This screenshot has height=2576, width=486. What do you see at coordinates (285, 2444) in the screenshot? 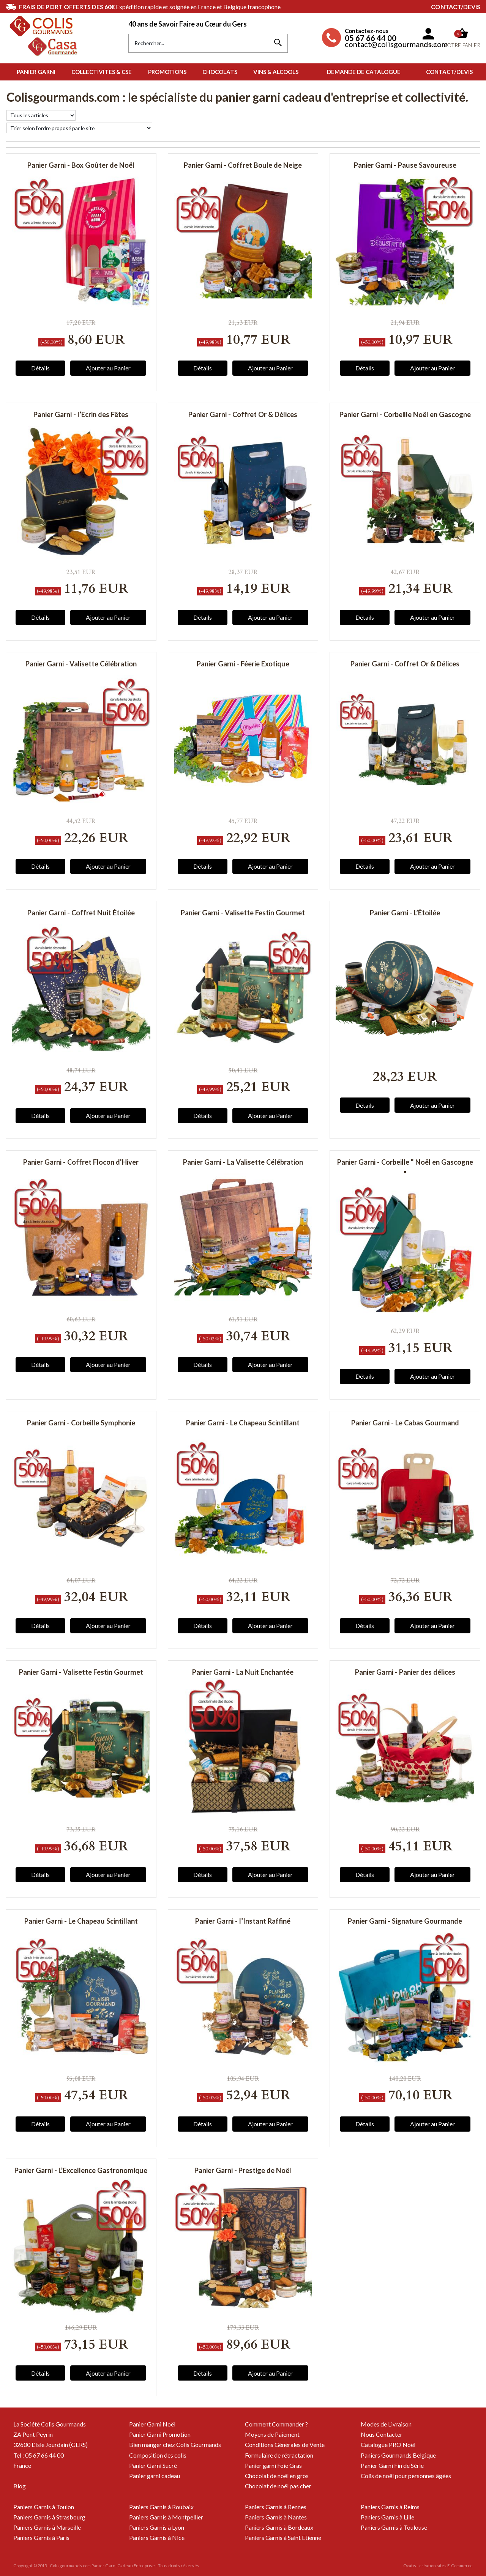
I see `Conditions Générales de Vente` at bounding box center [285, 2444].